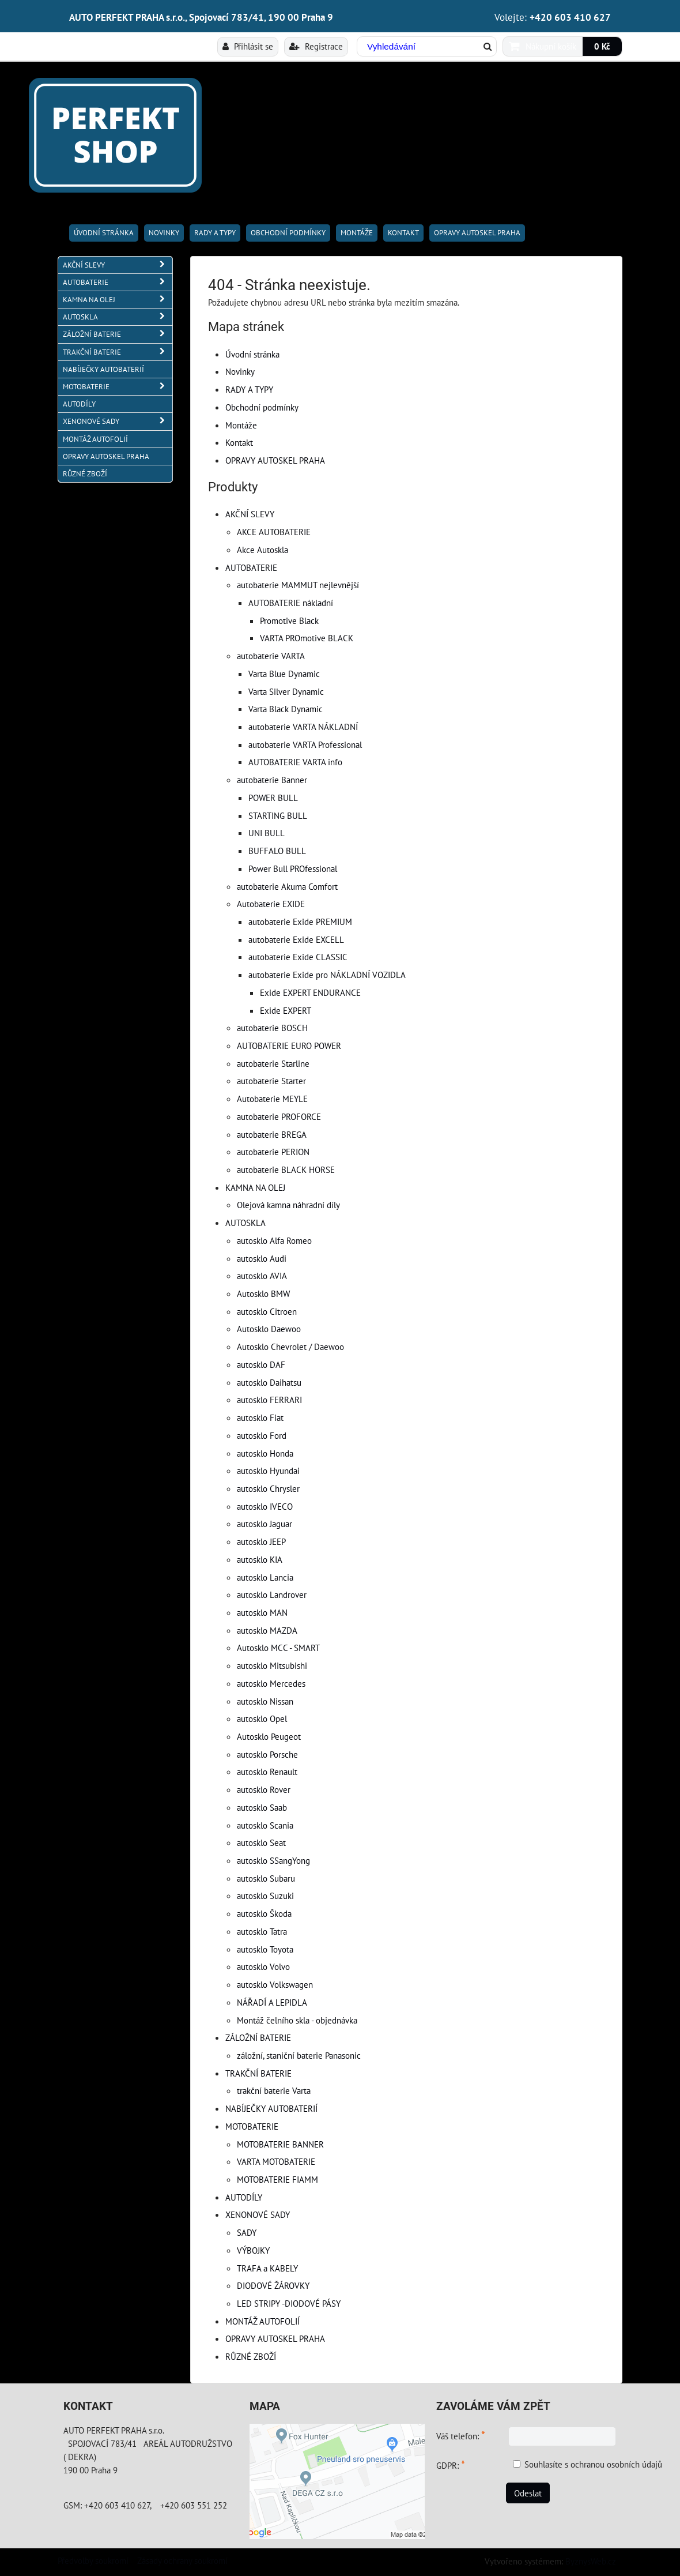  I want to click on Předvolby soukromí, so click(93, 2560).